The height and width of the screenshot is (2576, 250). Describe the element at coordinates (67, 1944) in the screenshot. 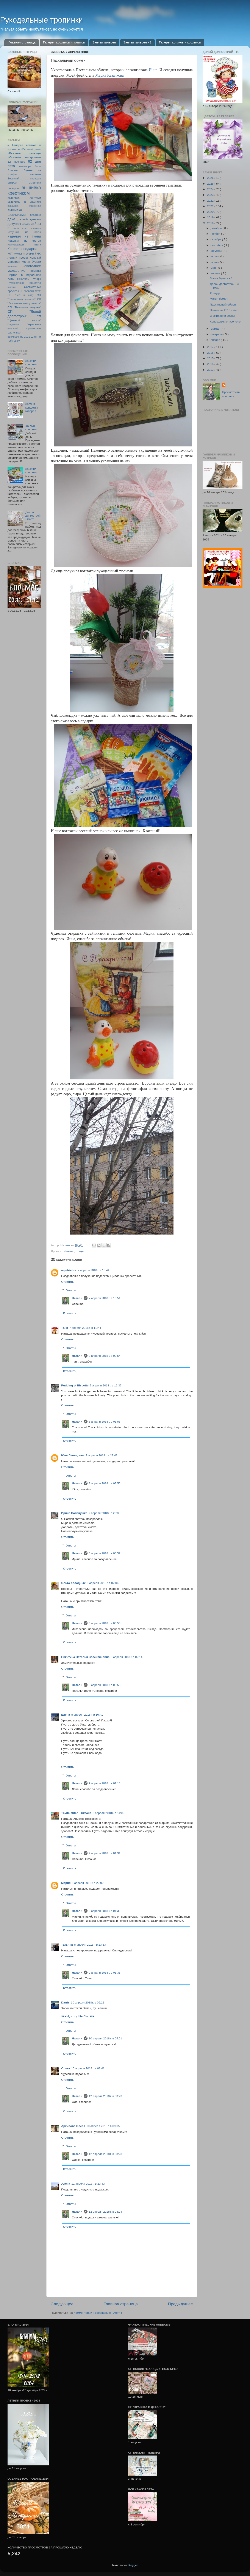

I see `Татьяна` at that location.